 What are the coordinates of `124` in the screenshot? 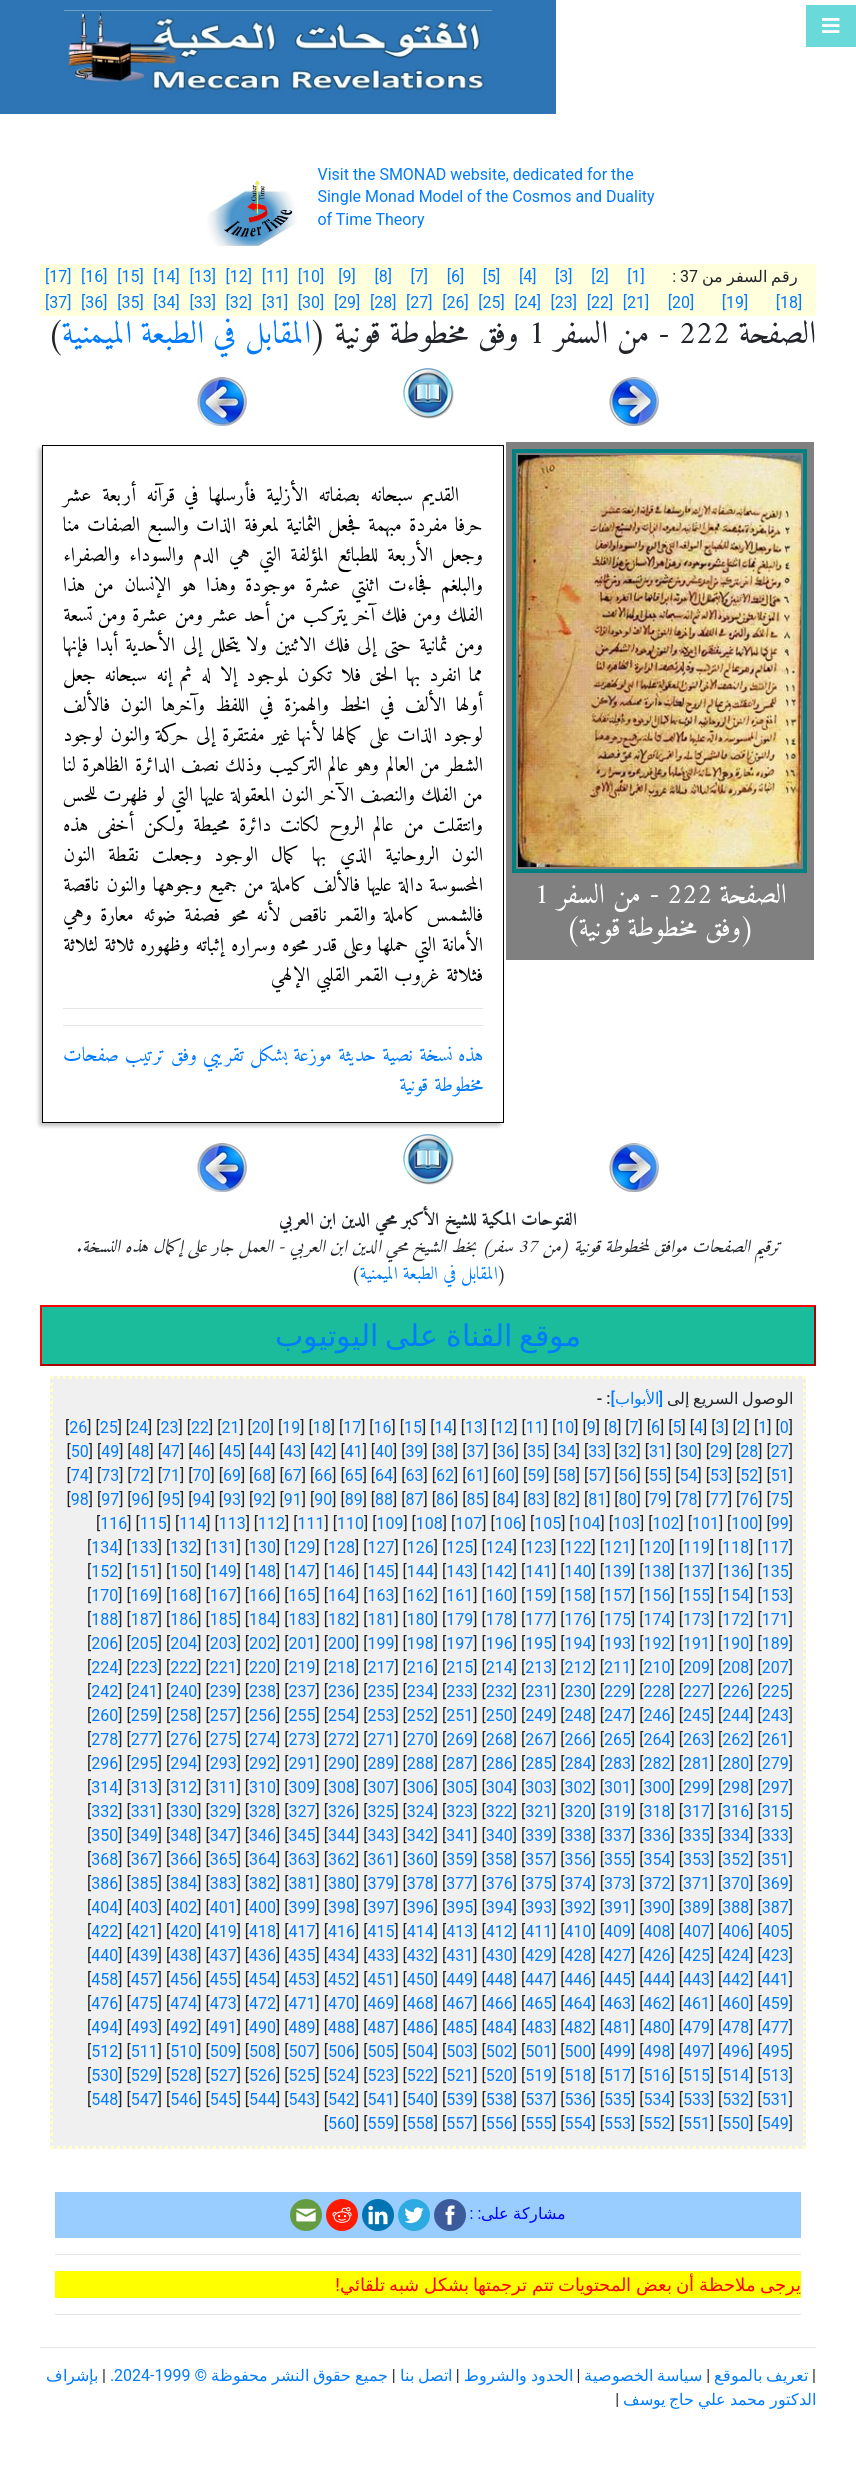 It's located at (499, 1547).